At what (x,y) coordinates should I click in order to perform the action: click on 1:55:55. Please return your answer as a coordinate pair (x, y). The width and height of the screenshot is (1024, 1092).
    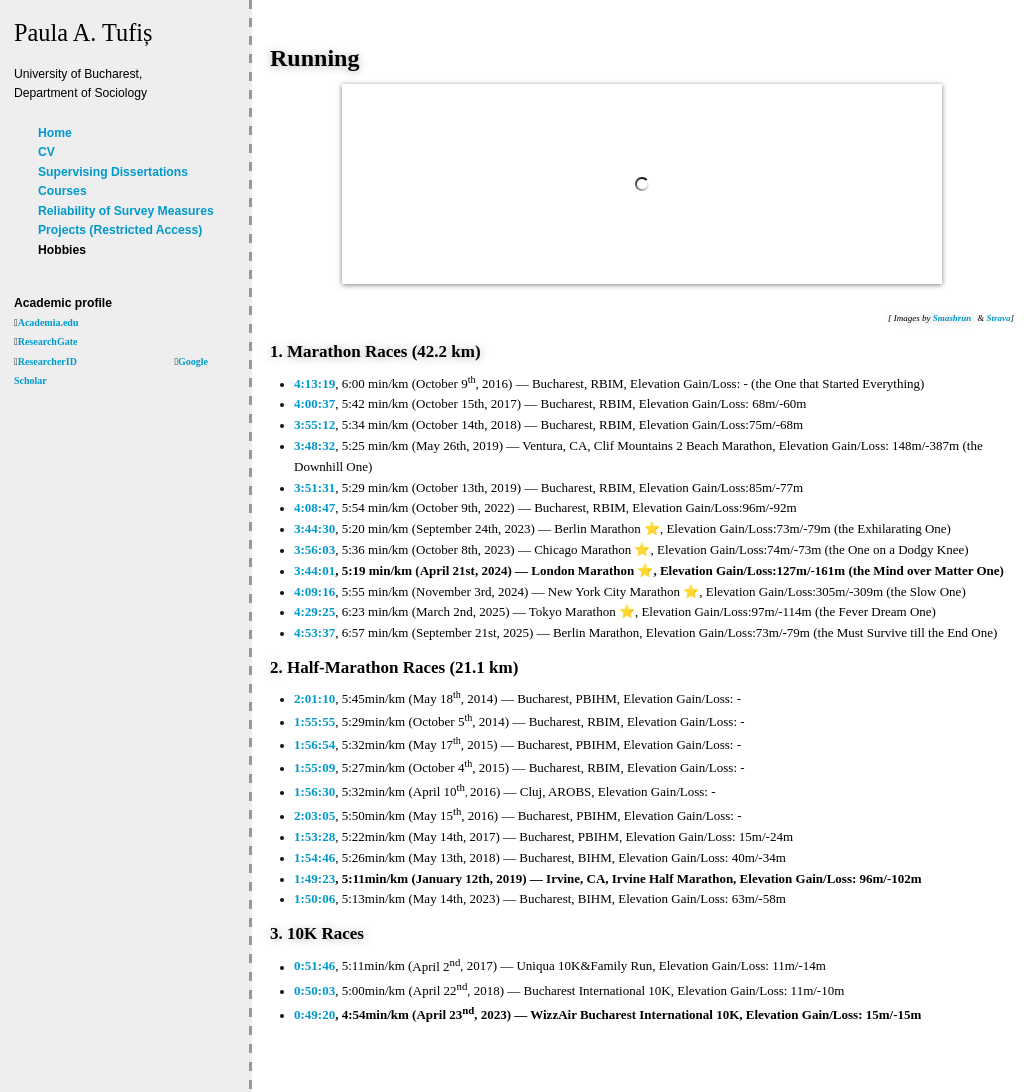
    Looking at the image, I should click on (314, 721).